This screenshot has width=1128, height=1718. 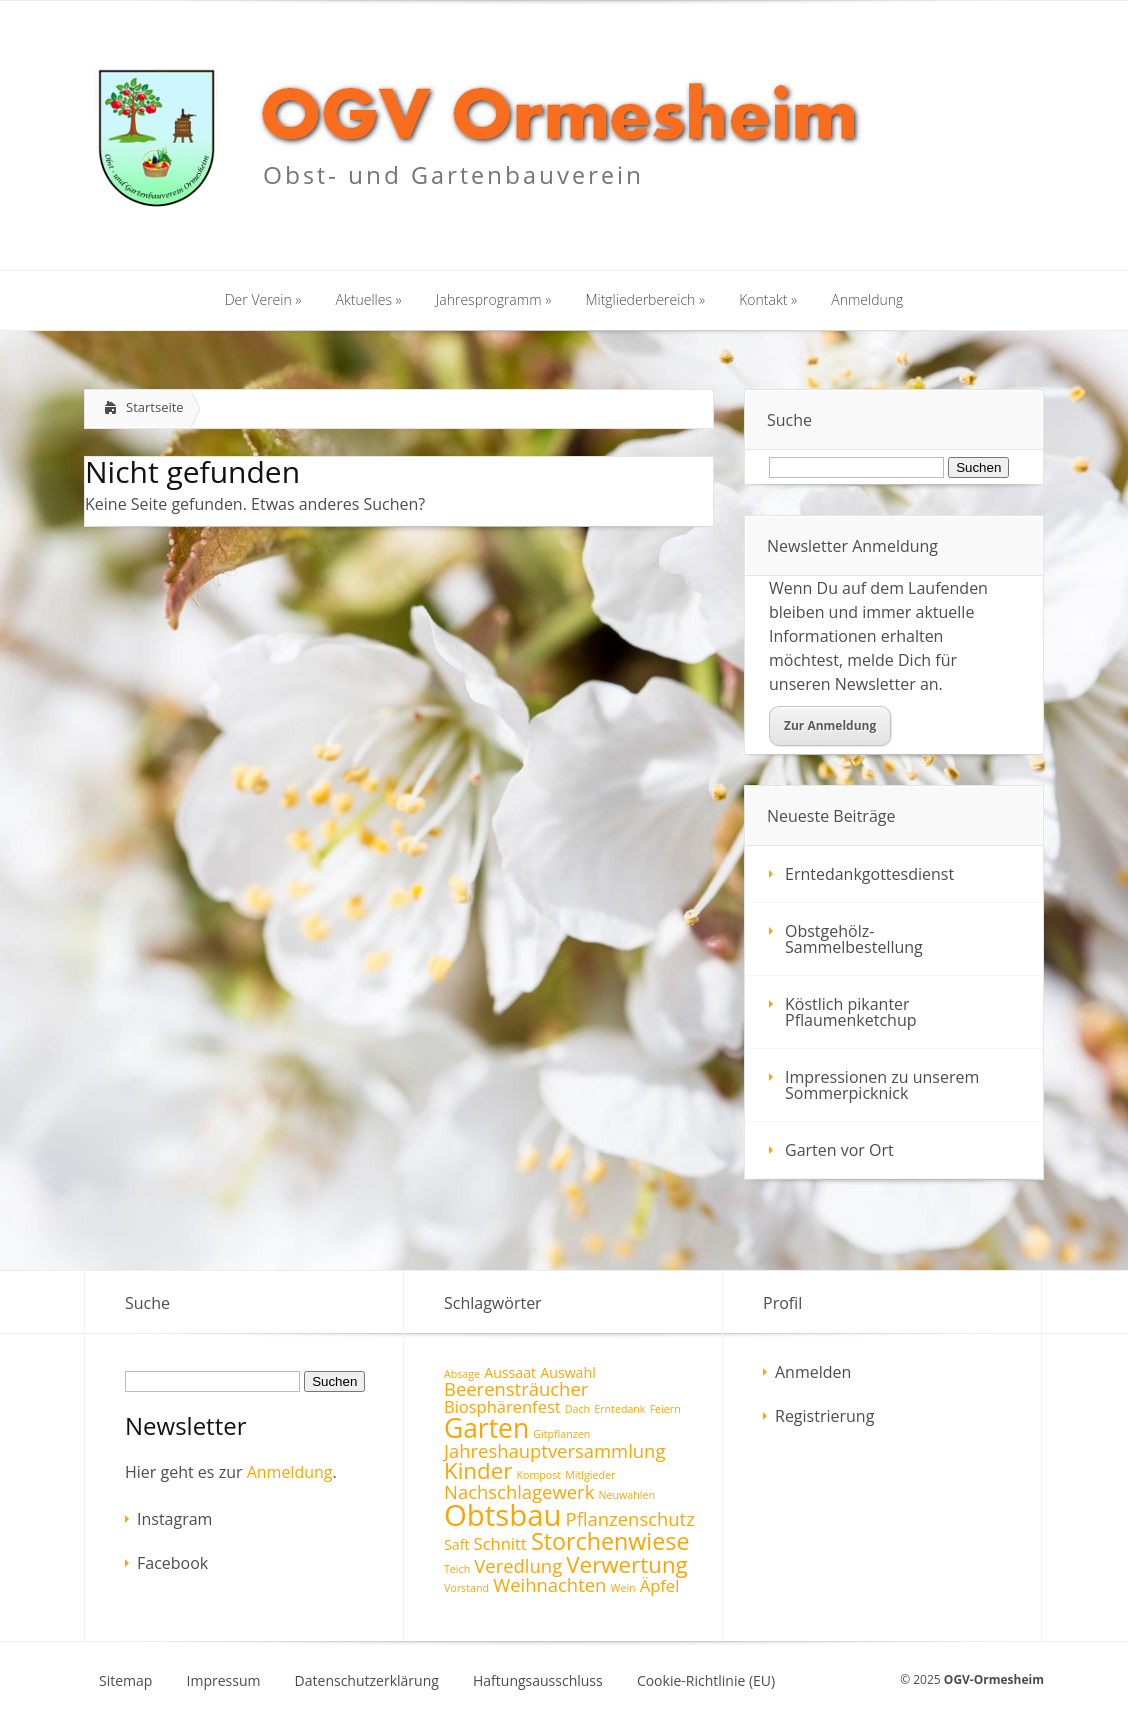 What do you see at coordinates (610, 1541) in the screenshot?
I see `Storchenwiese [Storchenwiese (8 Einträge)]` at bounding box center [610, 1541].